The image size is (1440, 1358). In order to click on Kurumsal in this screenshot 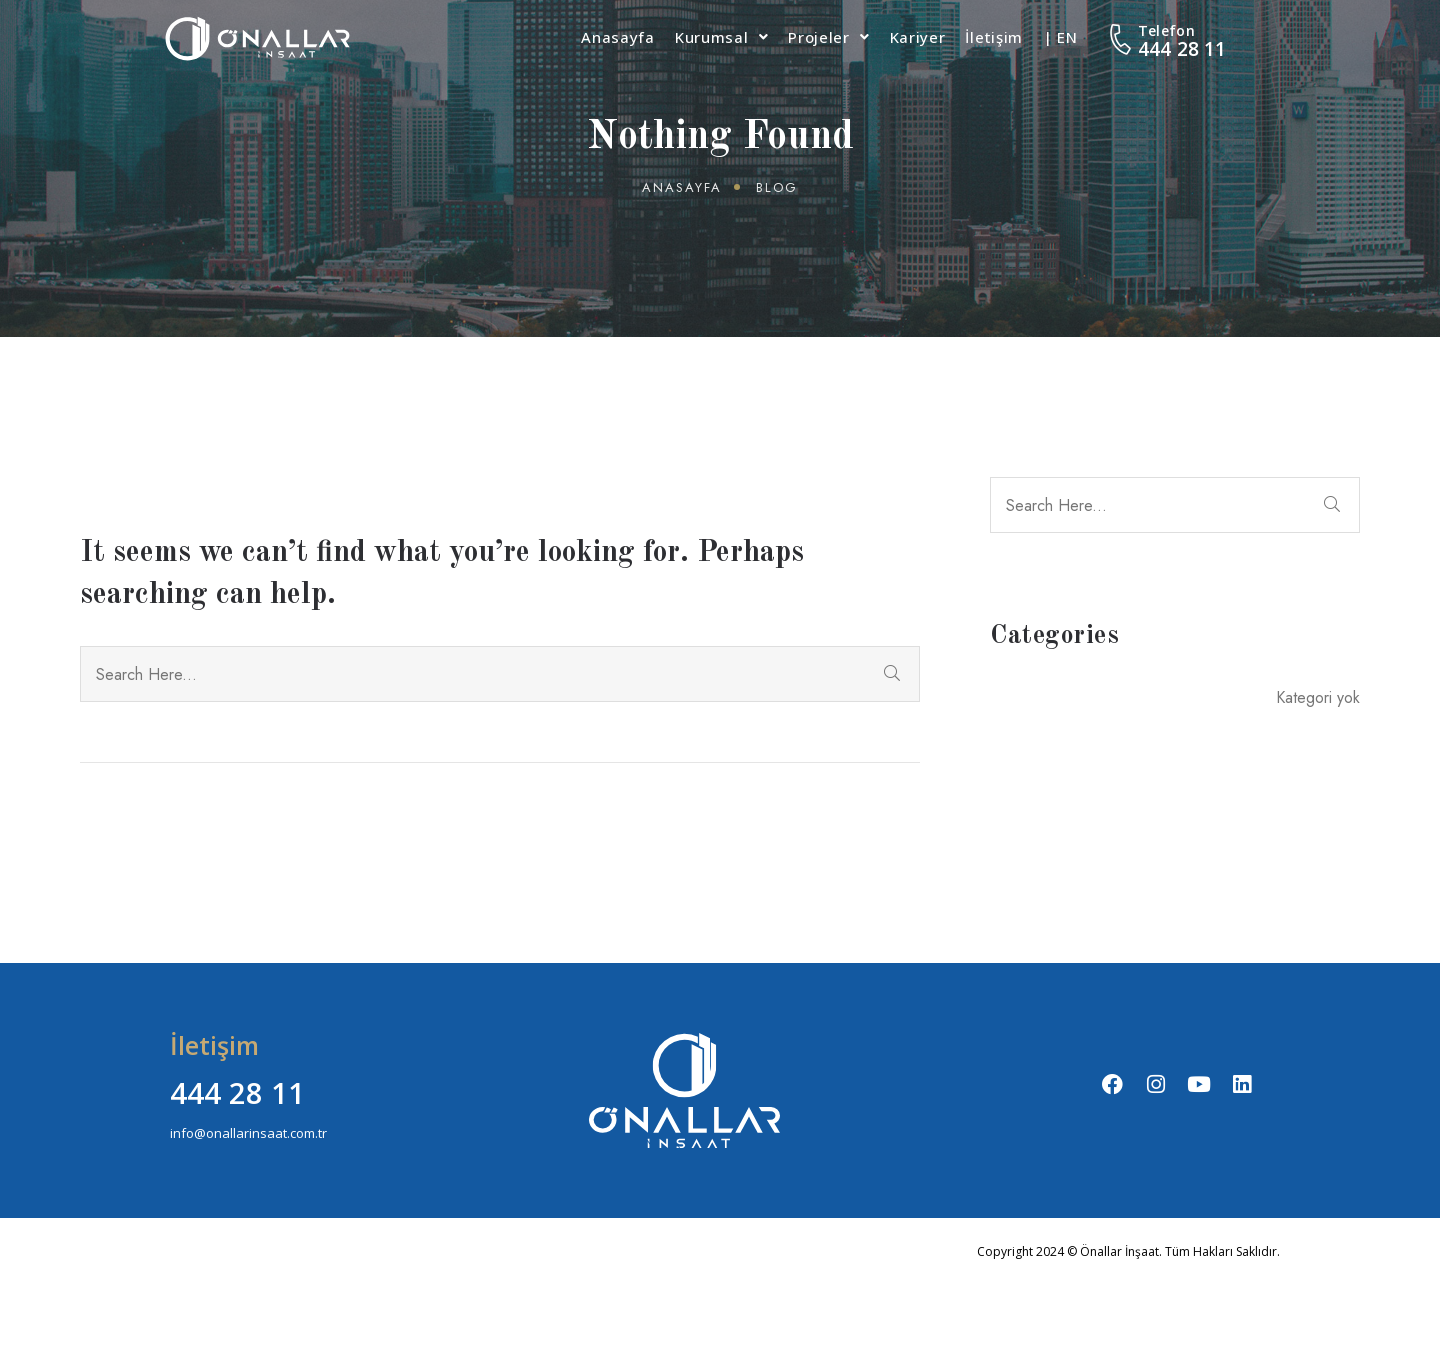, I will do `click(721, 37)`.